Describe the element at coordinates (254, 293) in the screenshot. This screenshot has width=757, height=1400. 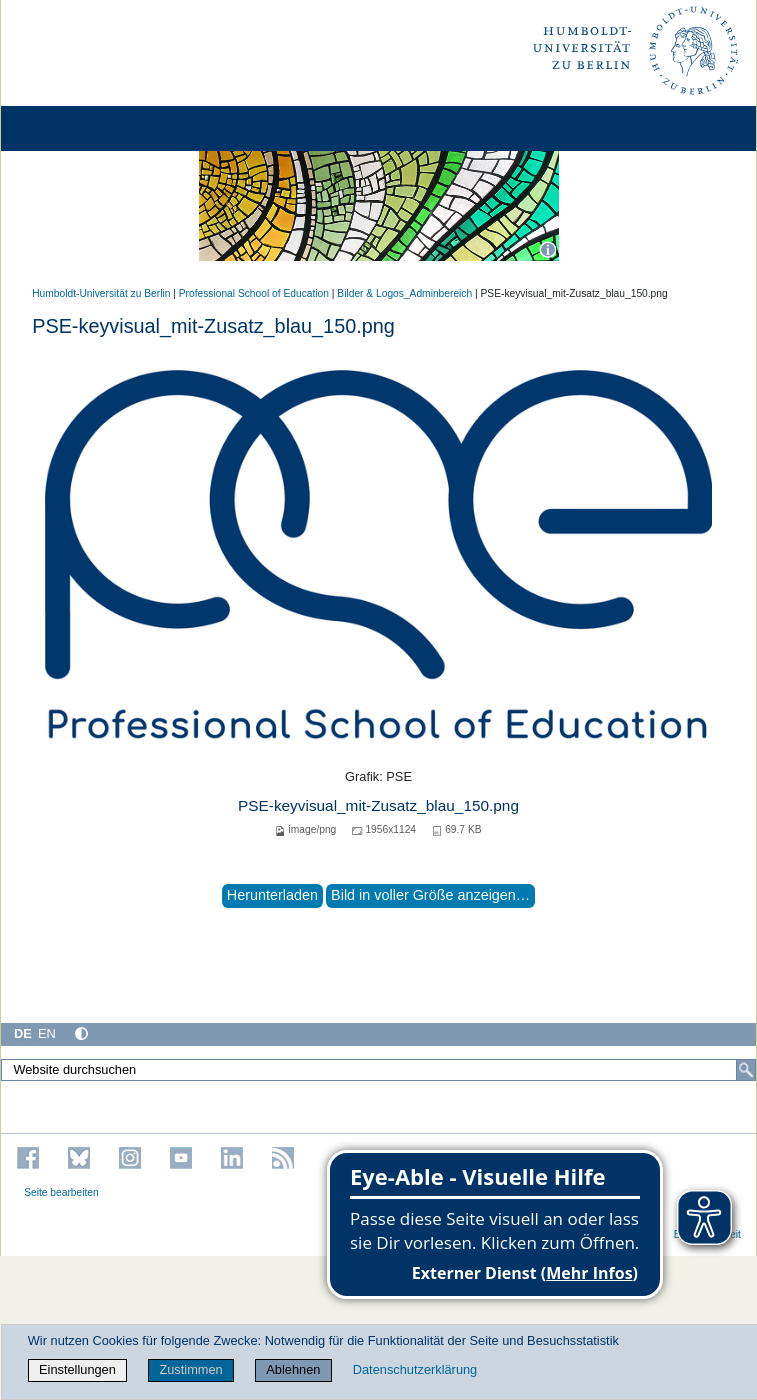
I see `Professional School of Education` at that location.